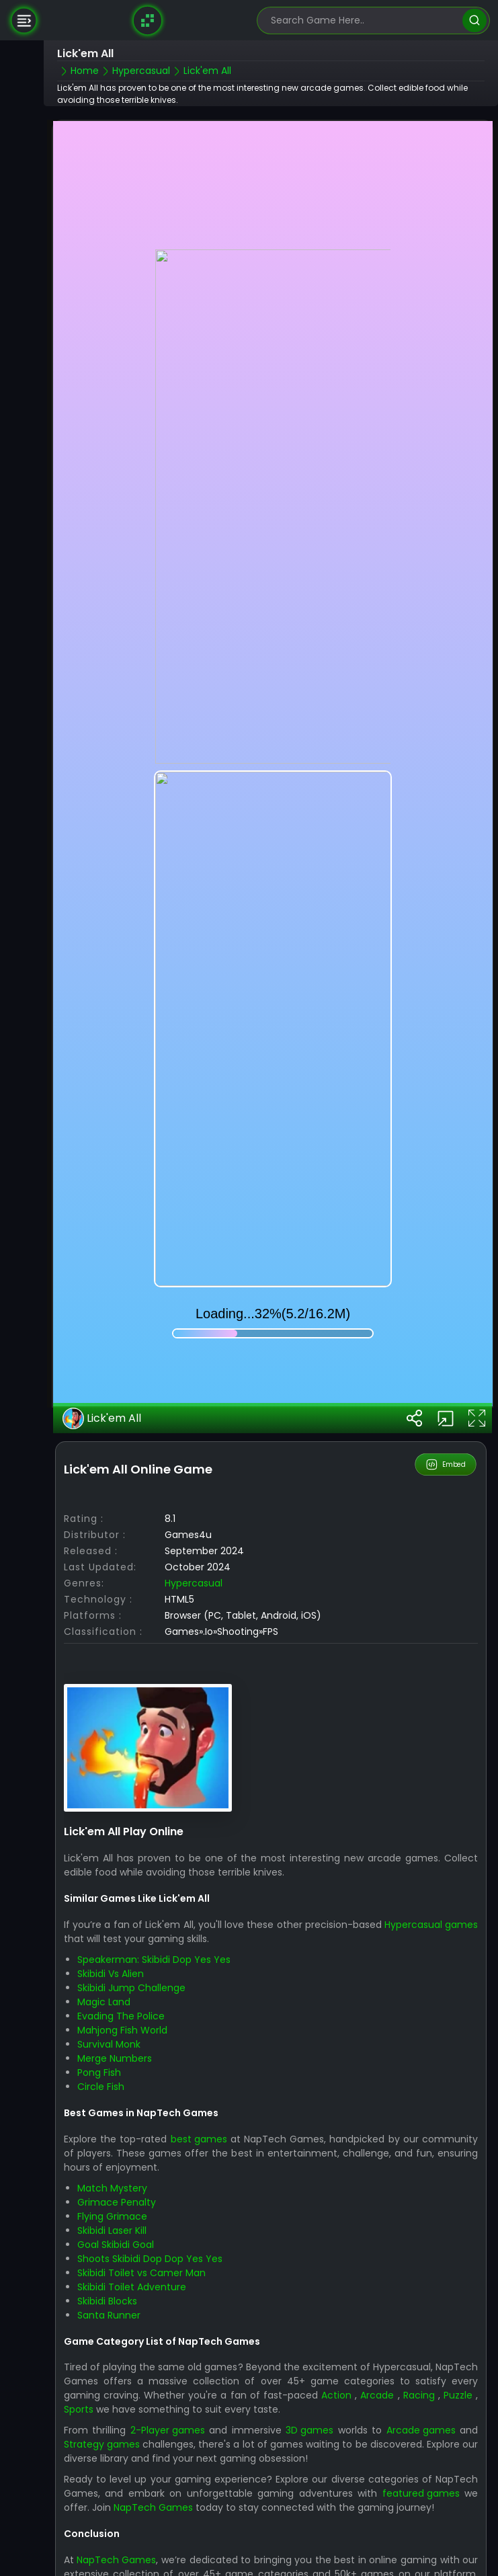 The height and width of the screenshot is (2576, 498). I want to click on Santa Runner, so click(108, 2217).